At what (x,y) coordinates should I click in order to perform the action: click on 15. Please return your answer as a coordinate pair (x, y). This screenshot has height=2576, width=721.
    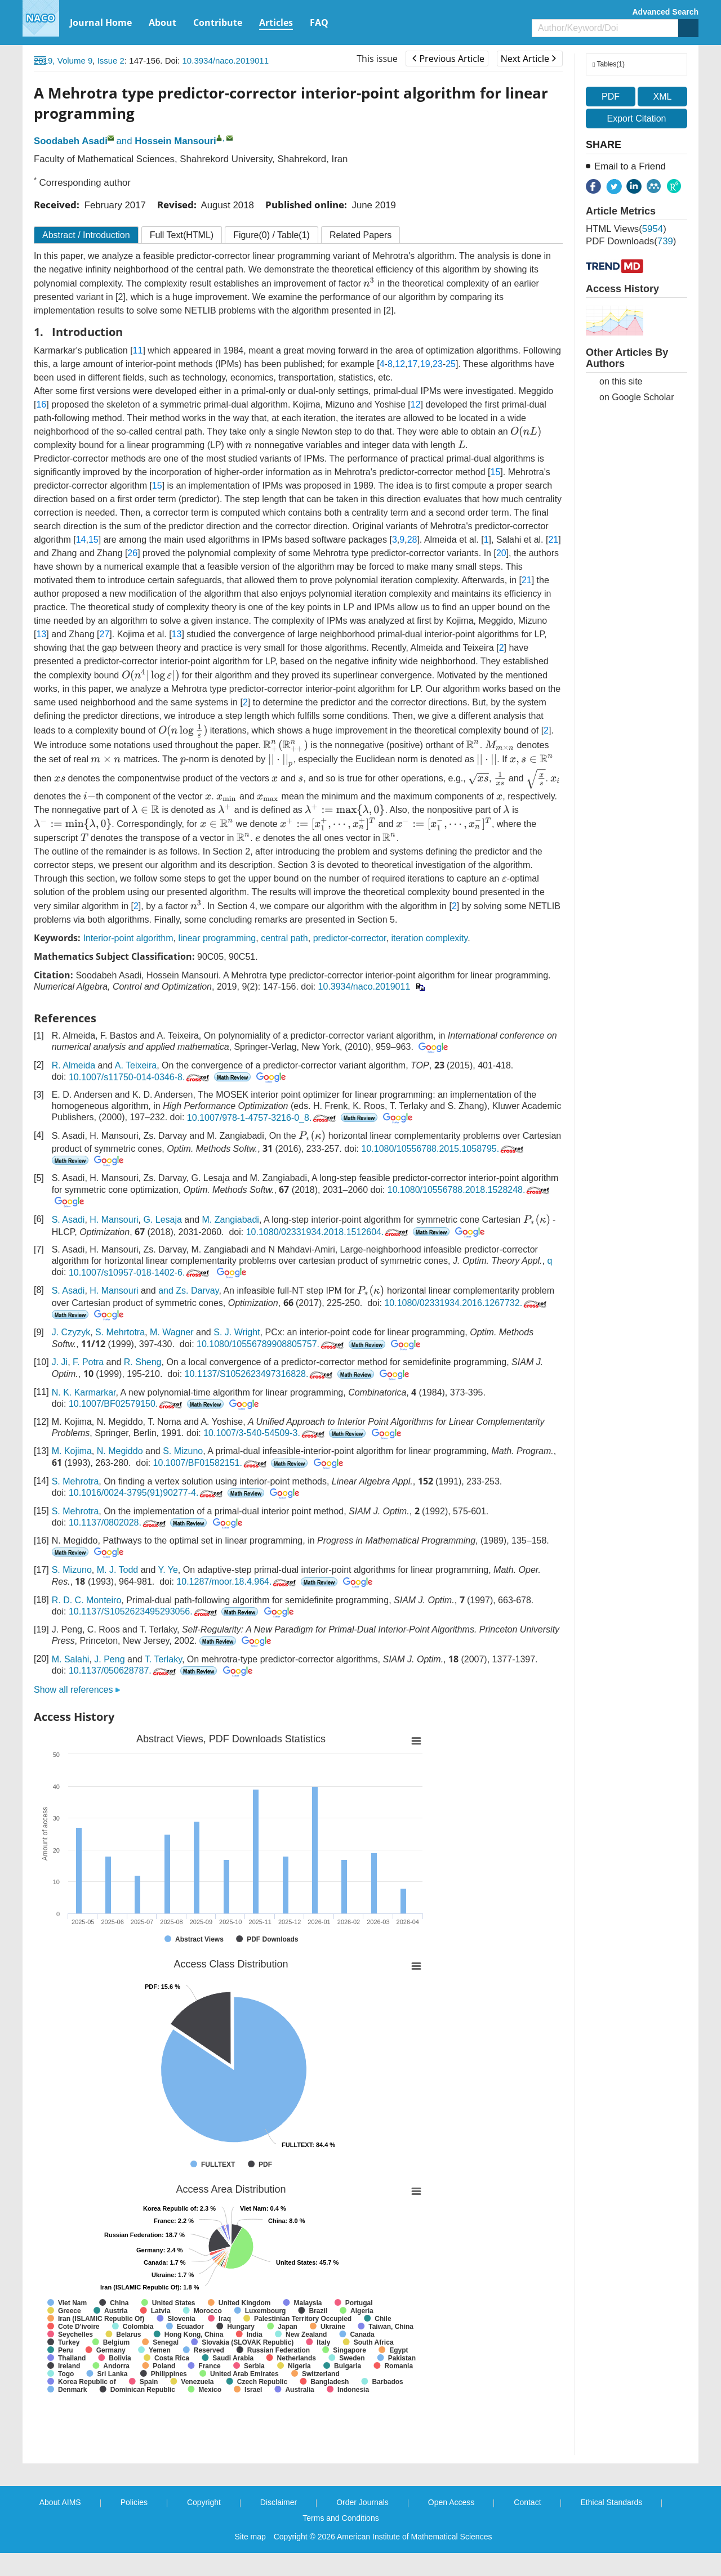
    Looking at the image, I should click on (496, 472).